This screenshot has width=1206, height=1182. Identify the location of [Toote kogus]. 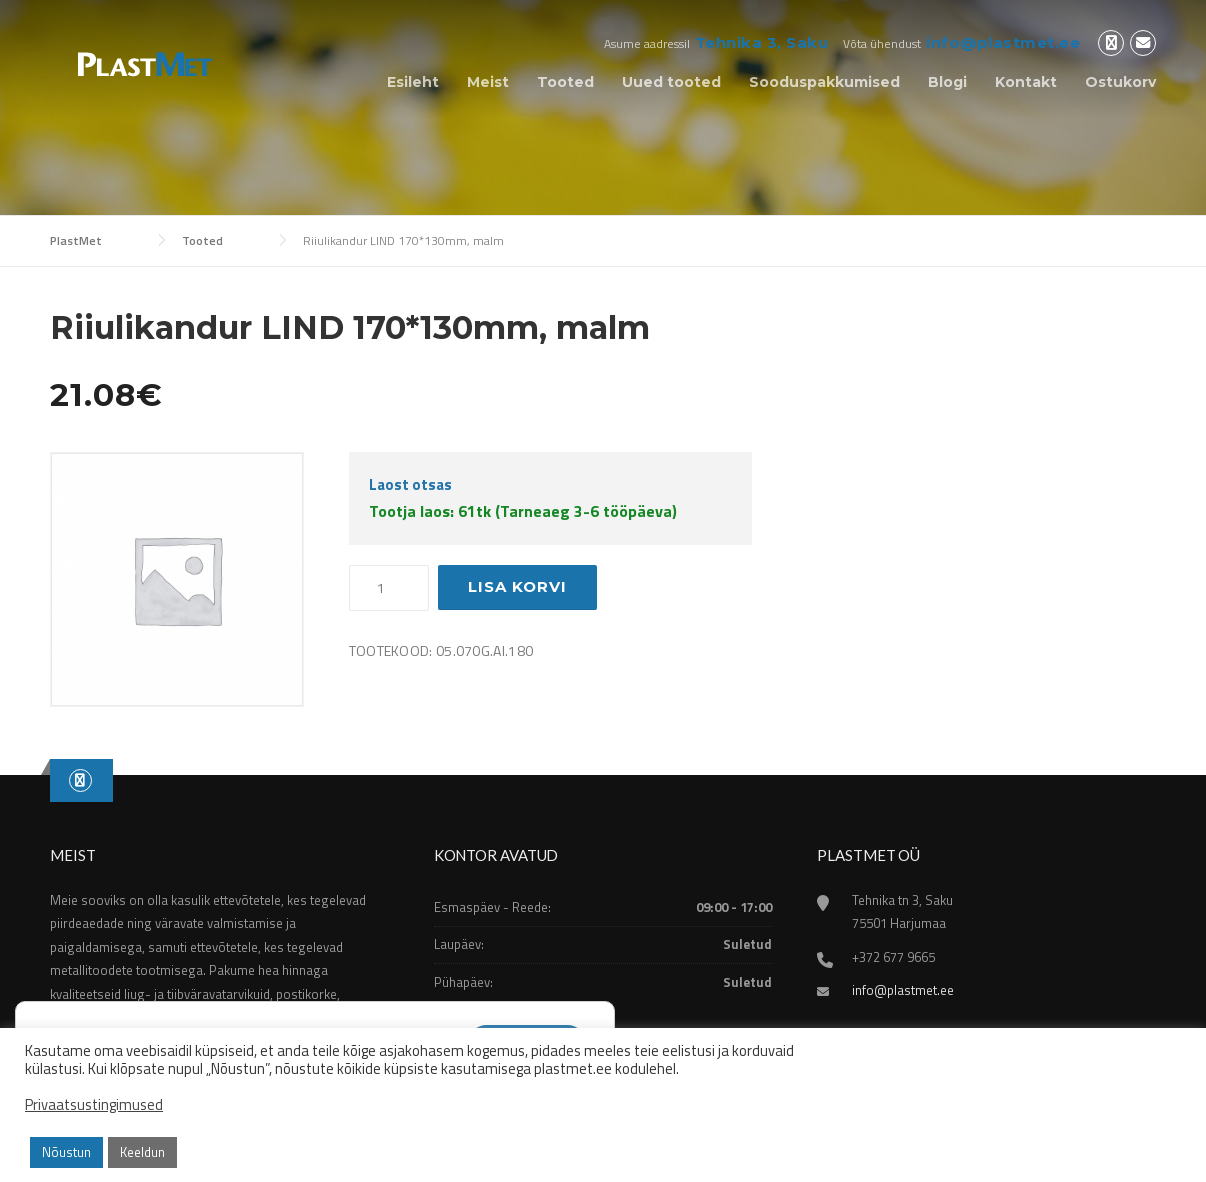
(389, 588).